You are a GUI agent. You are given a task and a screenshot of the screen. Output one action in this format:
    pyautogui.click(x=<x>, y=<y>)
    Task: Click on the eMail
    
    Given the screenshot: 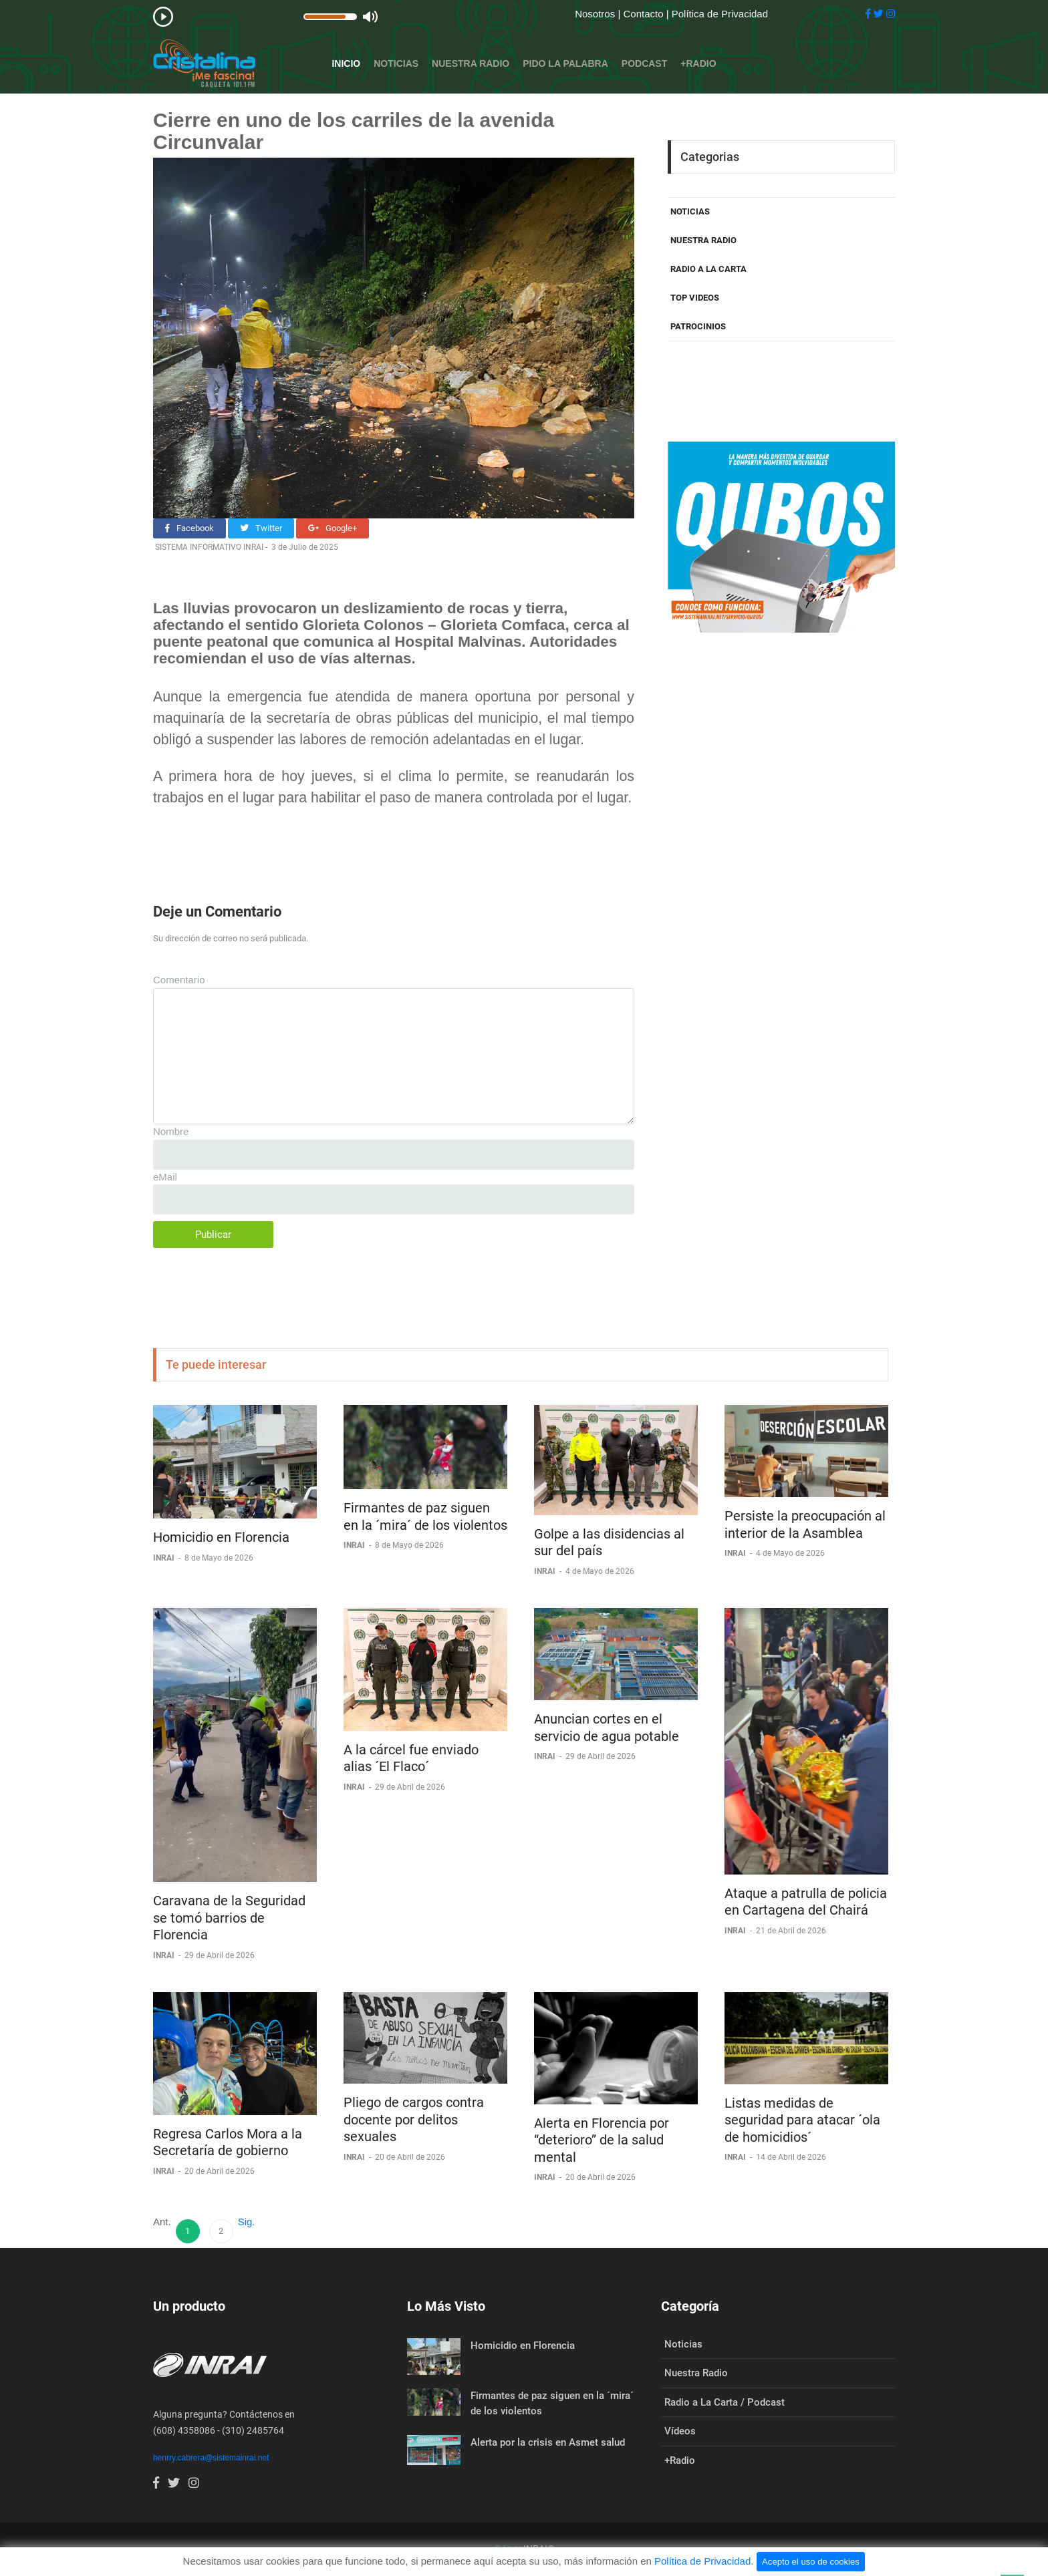 What is the action you would take?
    pyautogui.click(x=165, y=1176)
    